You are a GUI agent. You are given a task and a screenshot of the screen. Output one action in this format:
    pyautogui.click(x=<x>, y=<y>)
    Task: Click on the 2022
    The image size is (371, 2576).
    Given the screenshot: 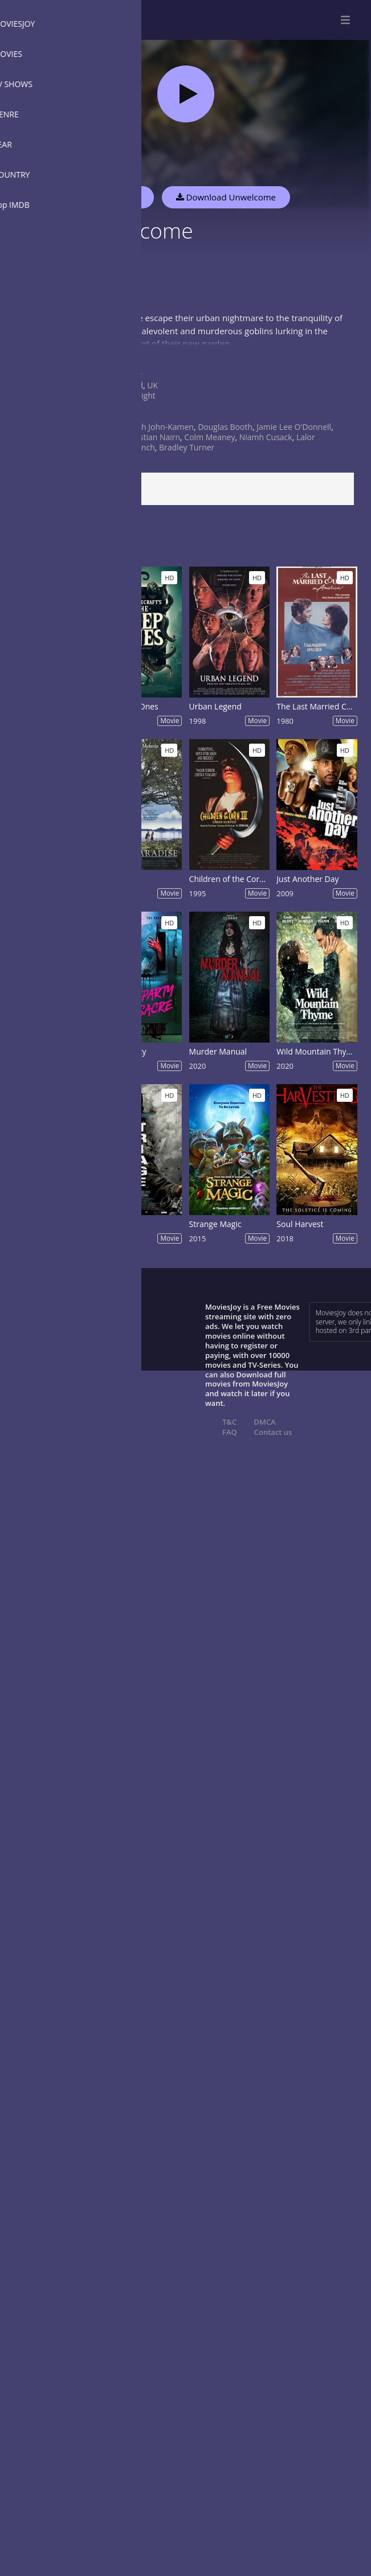 What is the action you would take?
    pyautogui.click(x=126, y=416)
    